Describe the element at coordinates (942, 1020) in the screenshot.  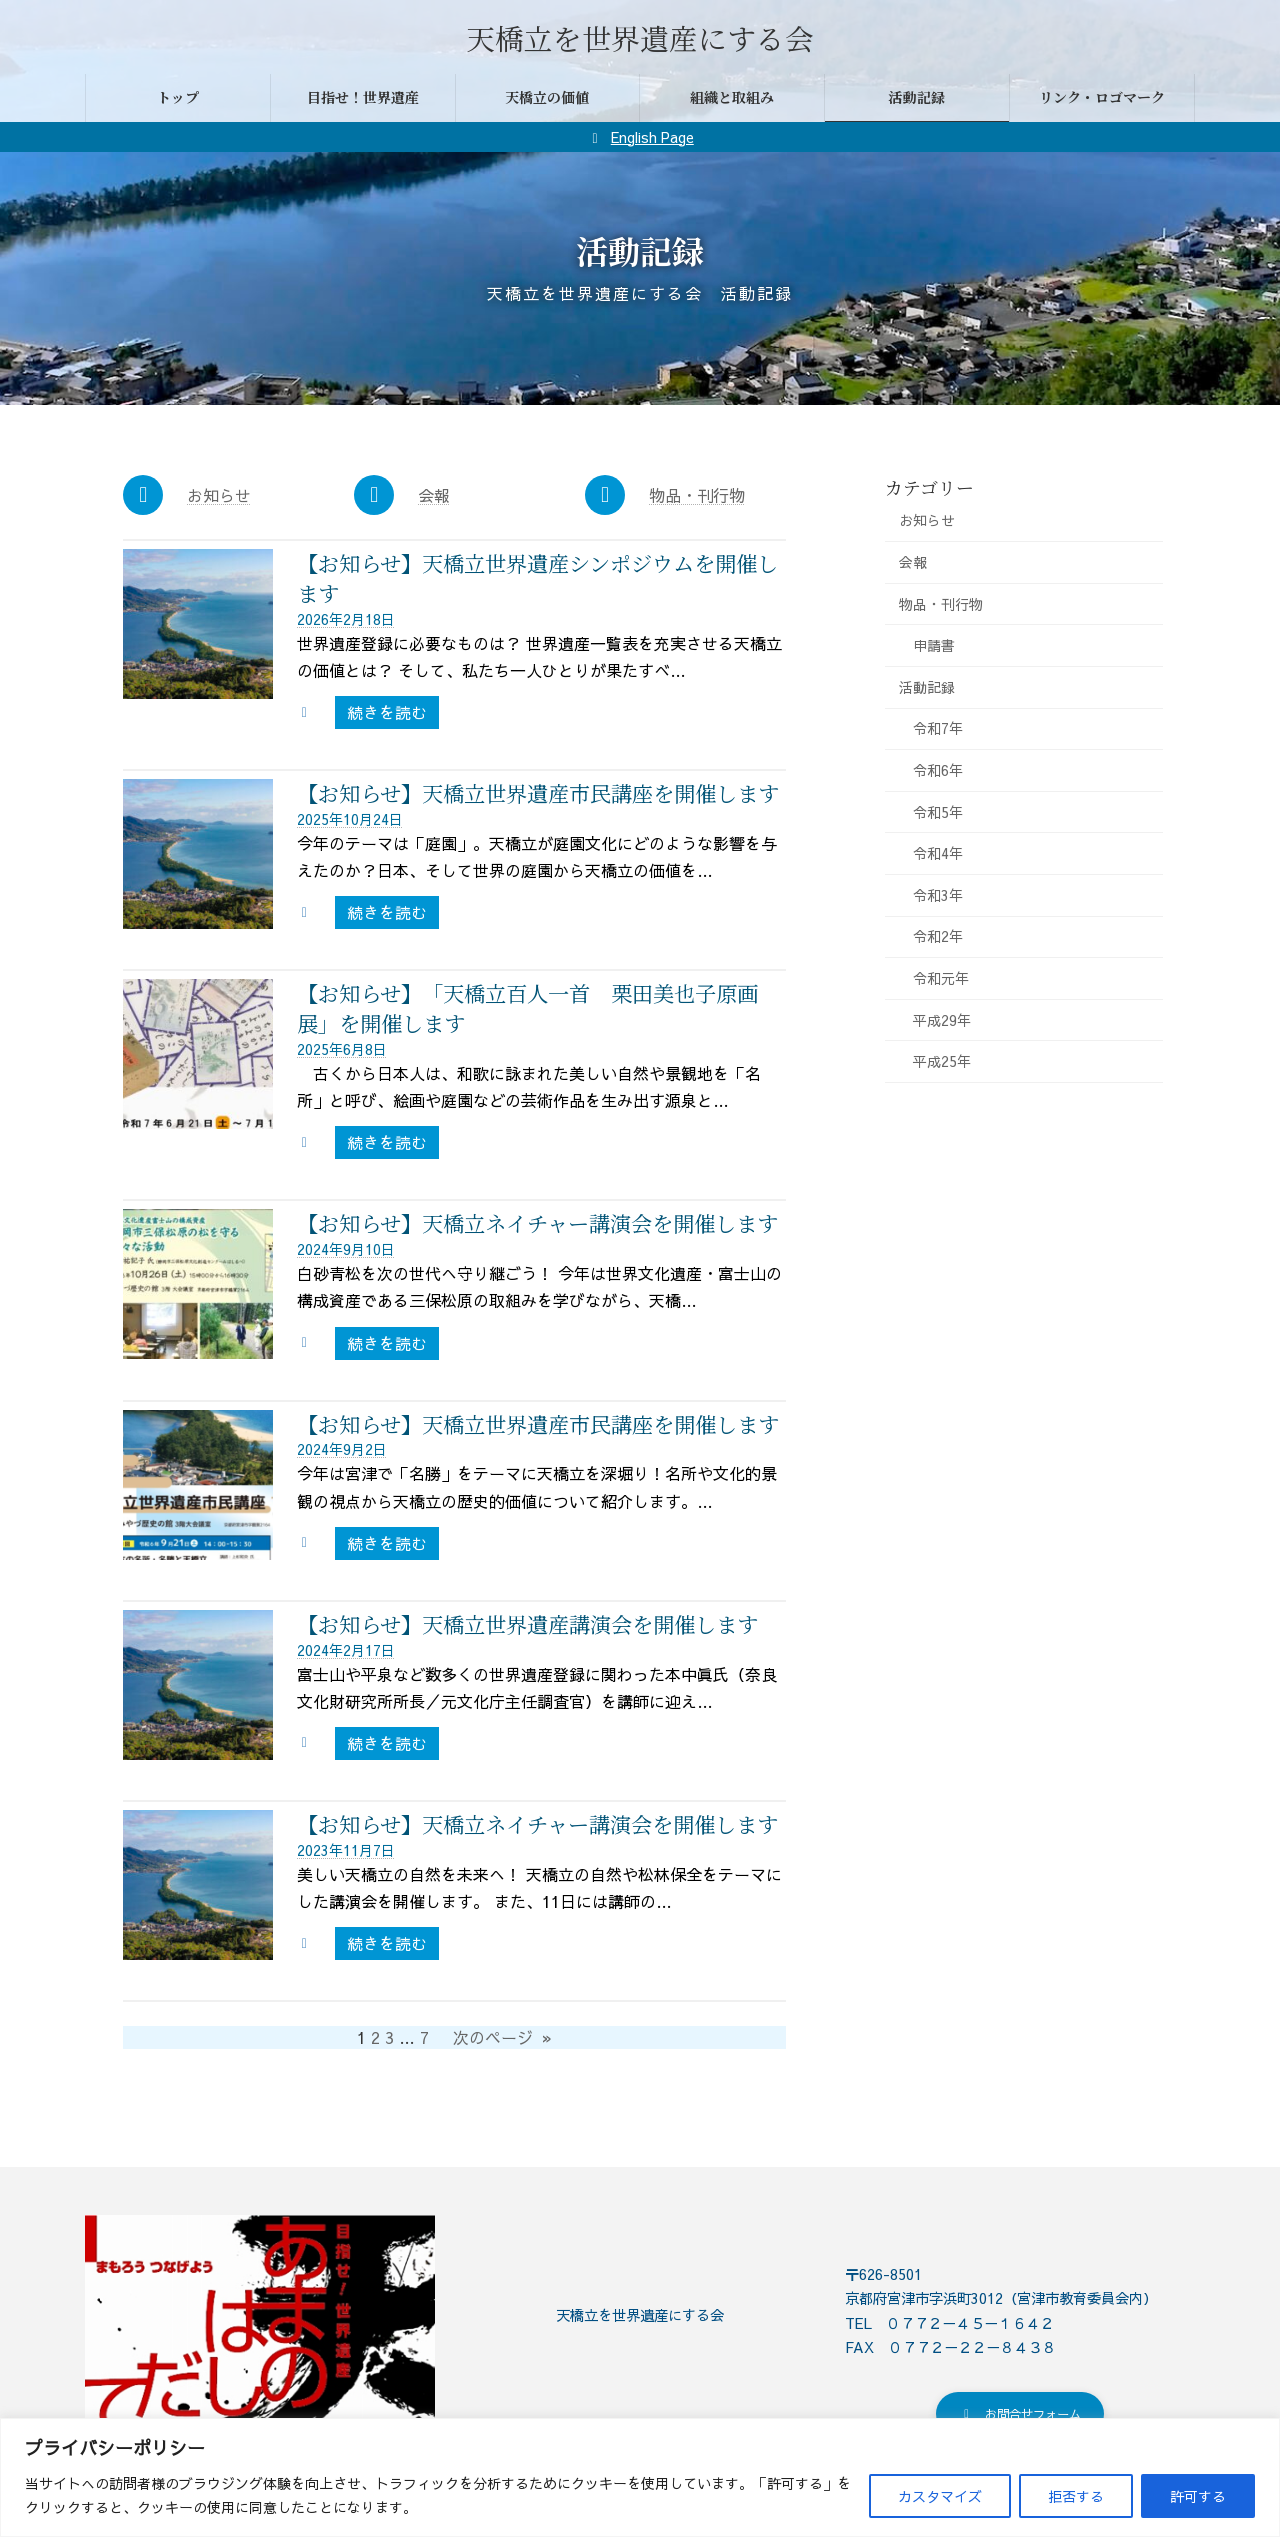
I see `平成29年` at that location.